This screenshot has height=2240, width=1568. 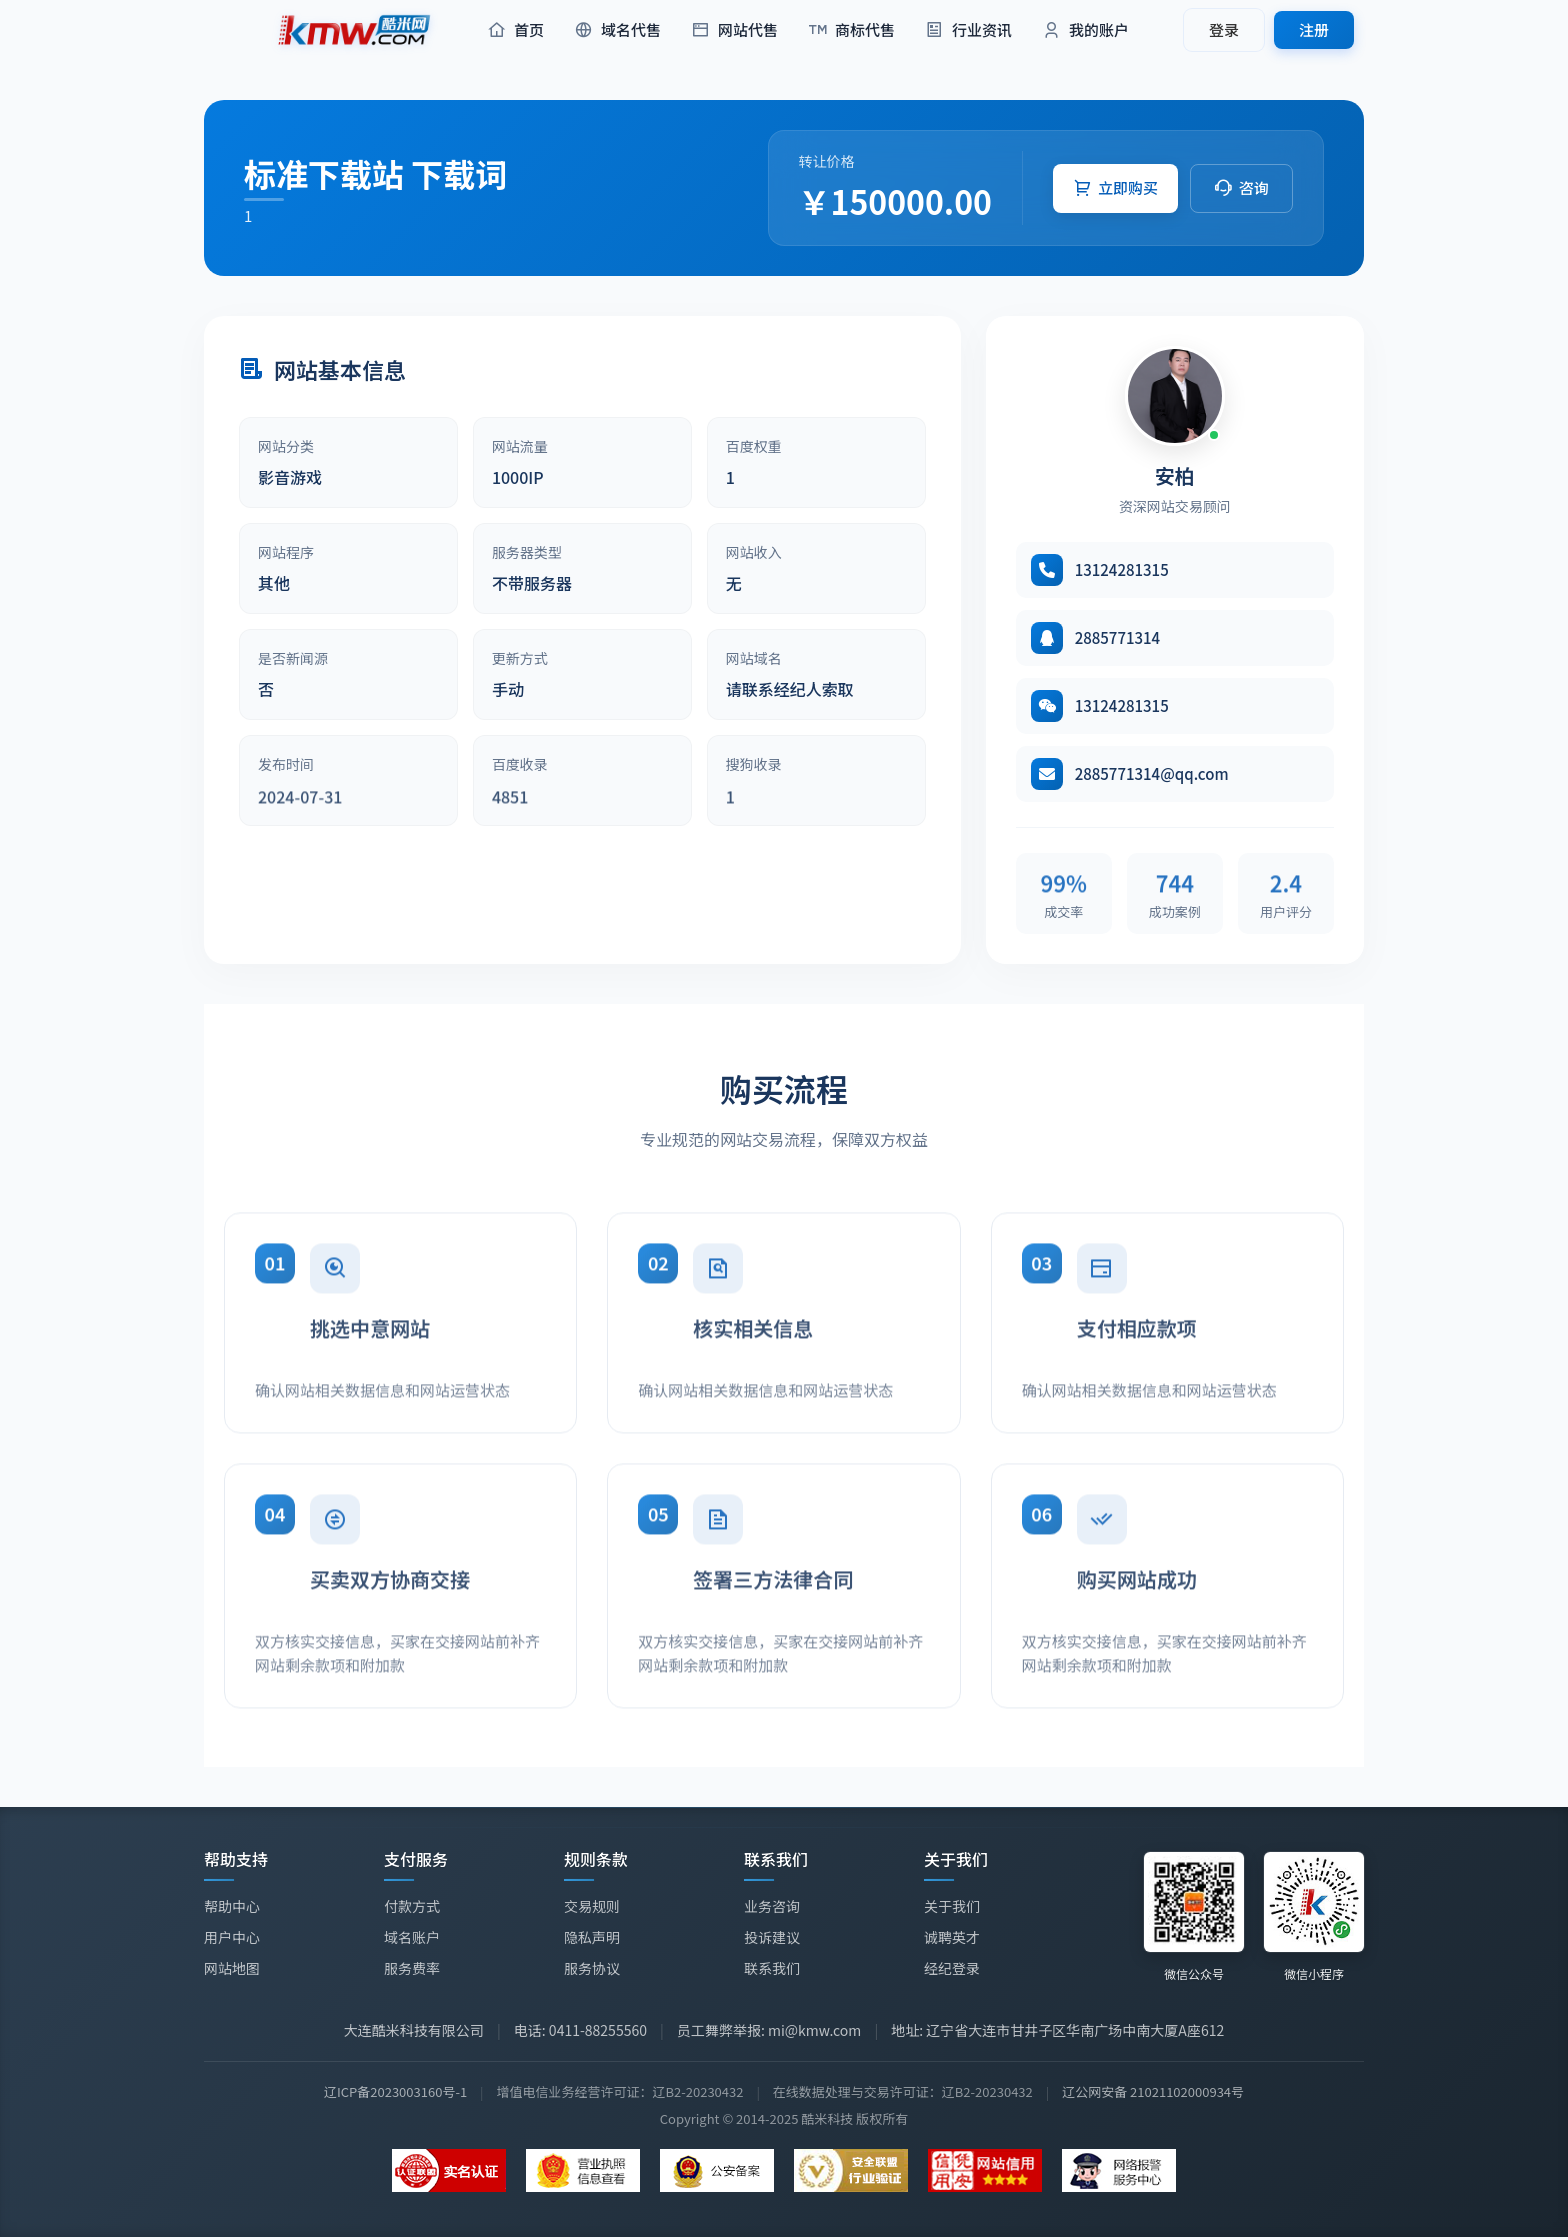 I want to click on [article], so click(x=348, y=462).